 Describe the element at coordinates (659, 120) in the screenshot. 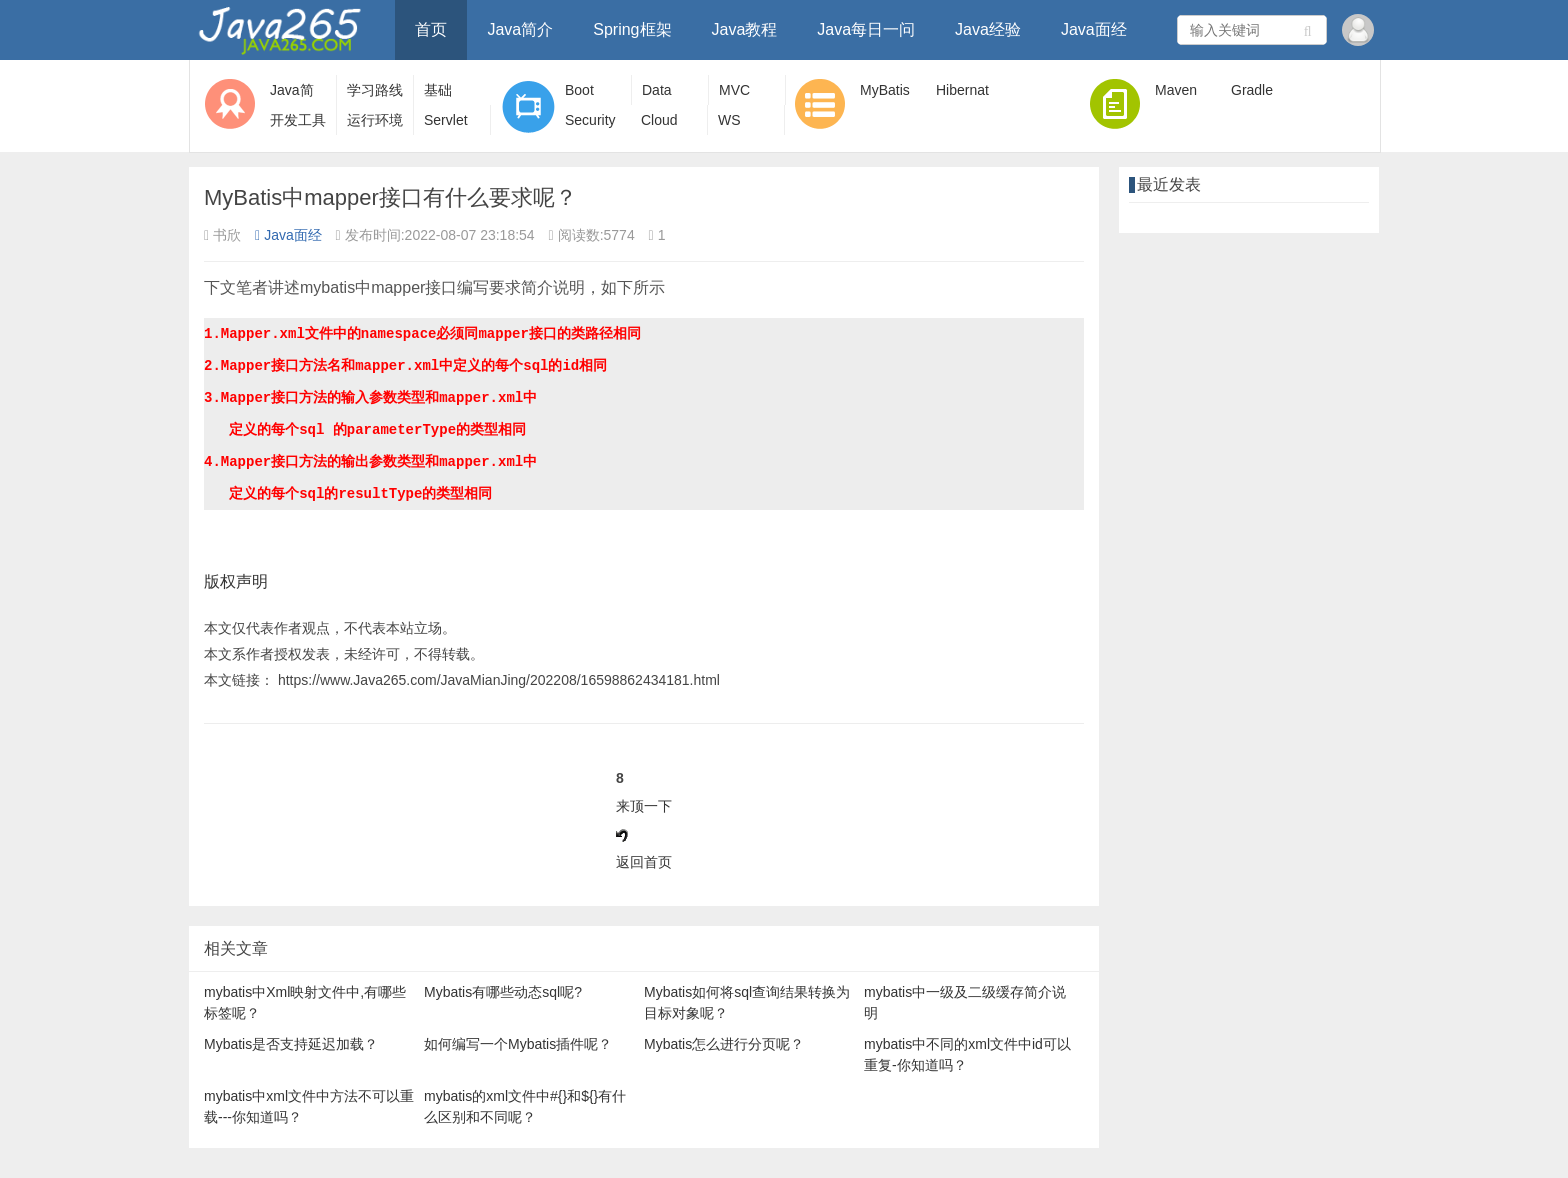

I see `Cloud` at that location.